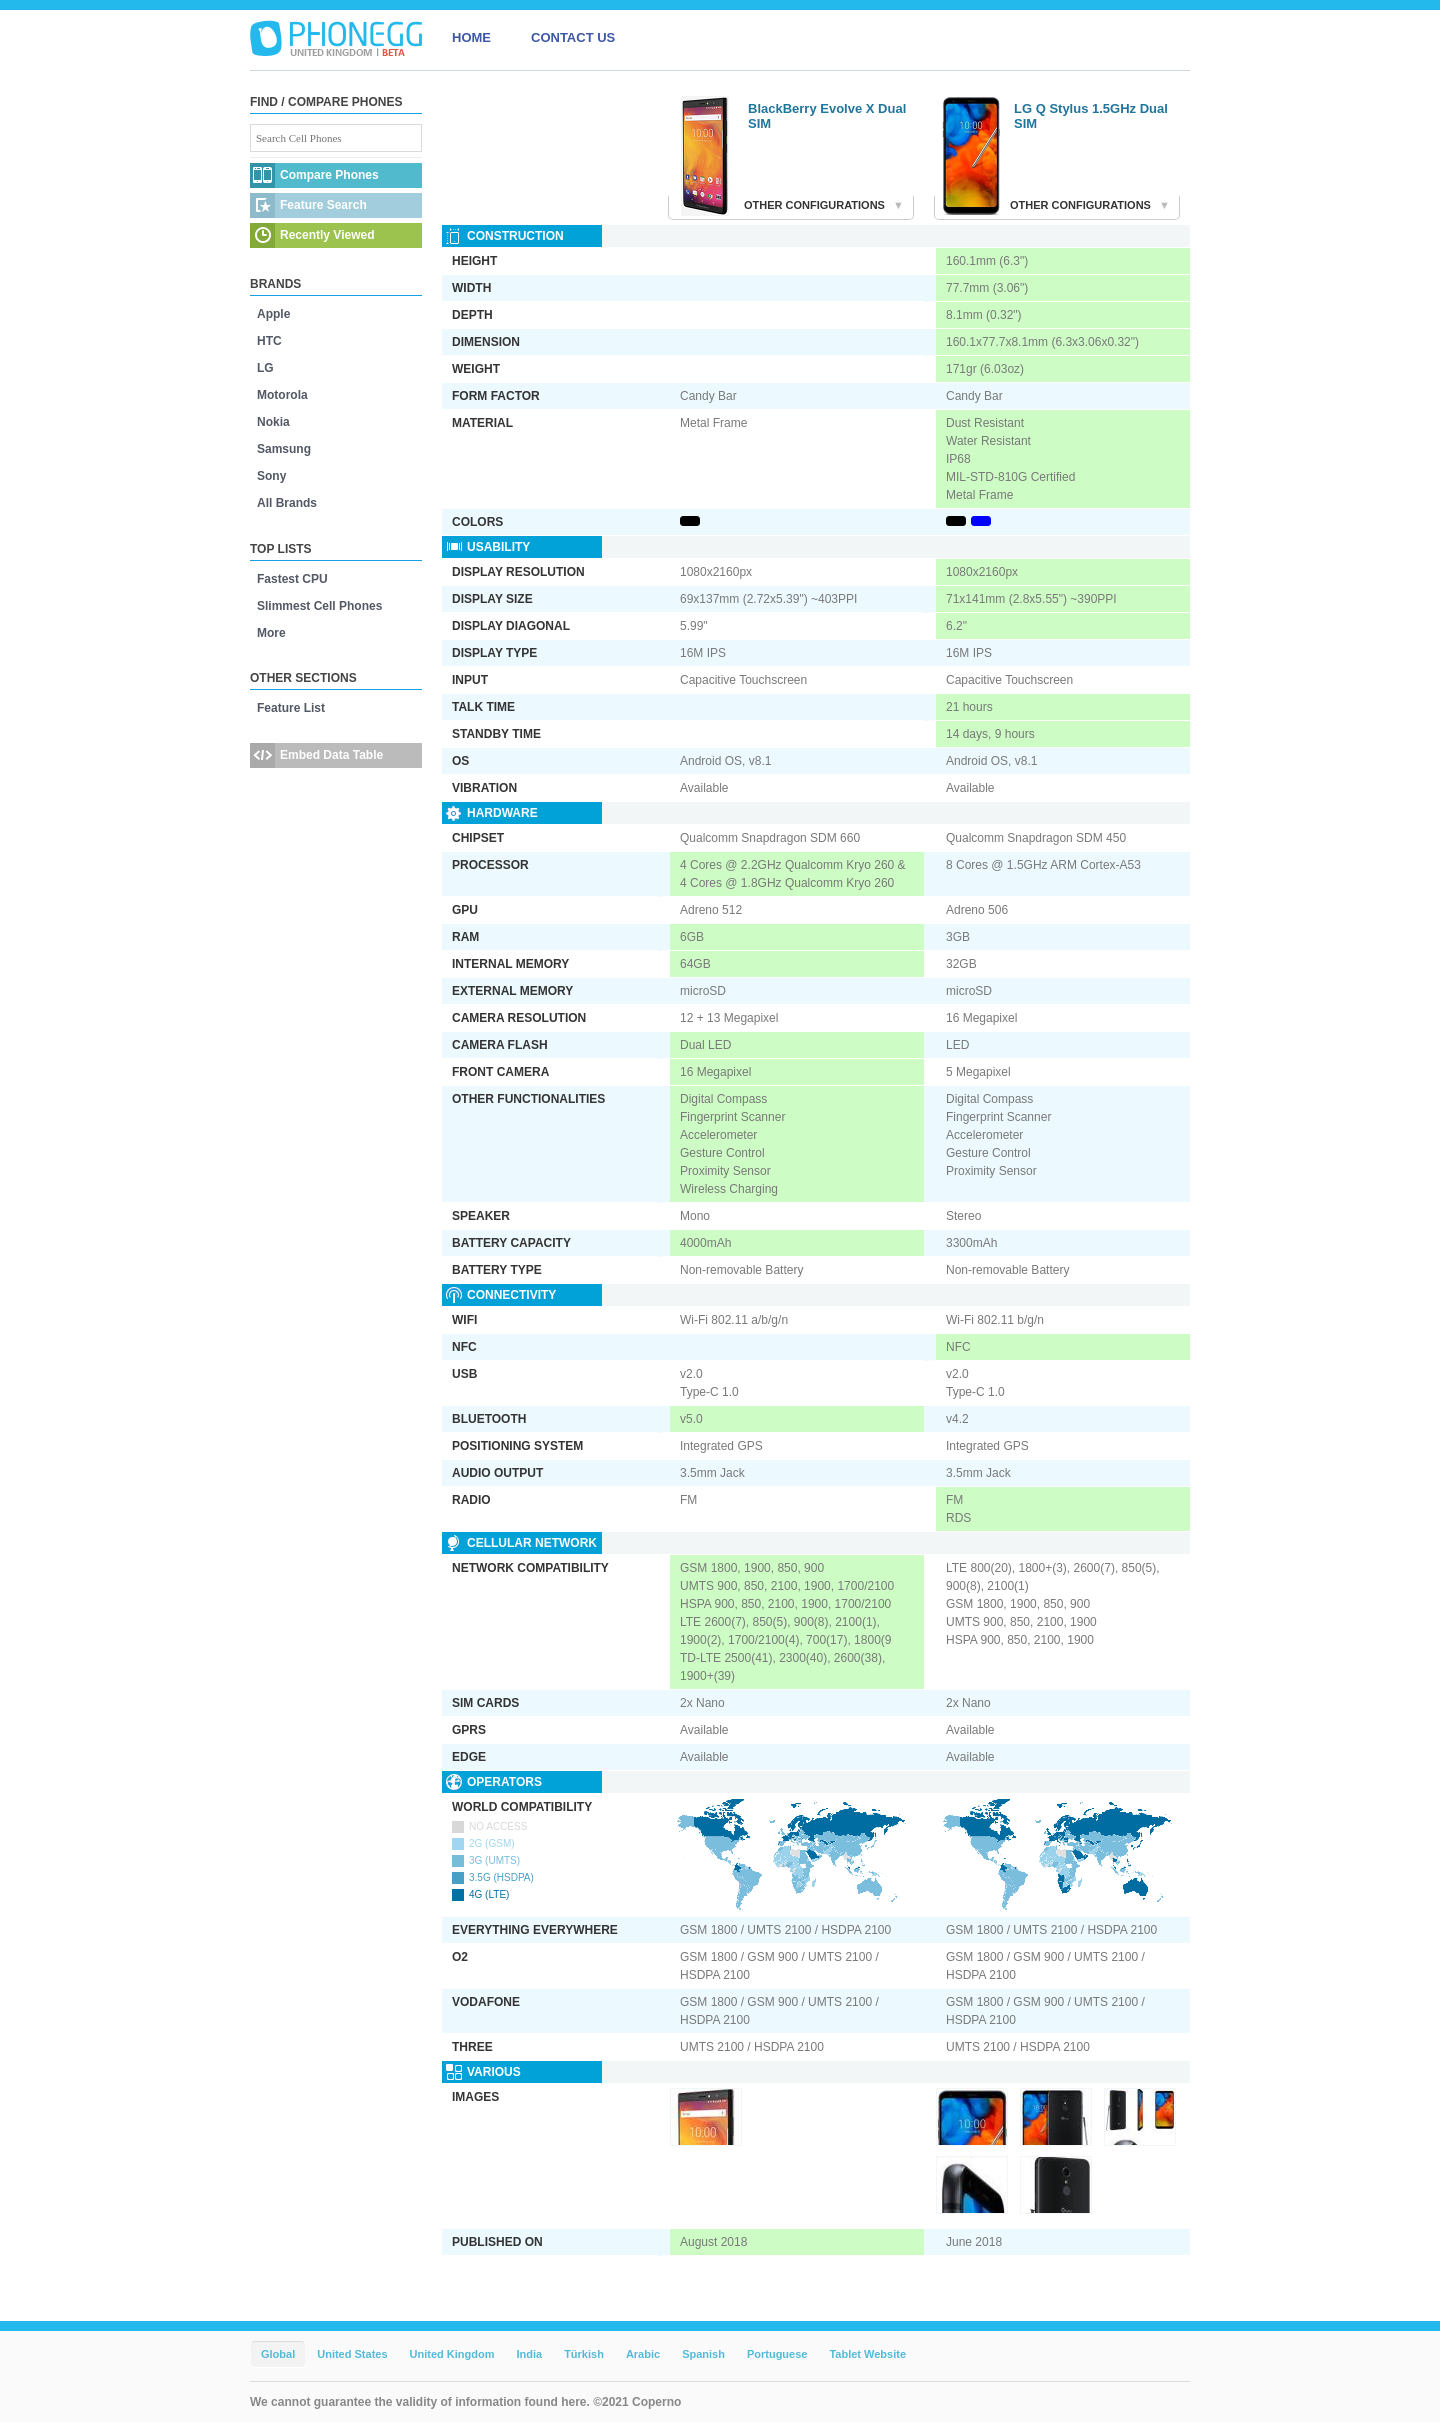  Describe the element at coordinates (292, 579) in the screenshot. I see `Fastest CPU` at that location.